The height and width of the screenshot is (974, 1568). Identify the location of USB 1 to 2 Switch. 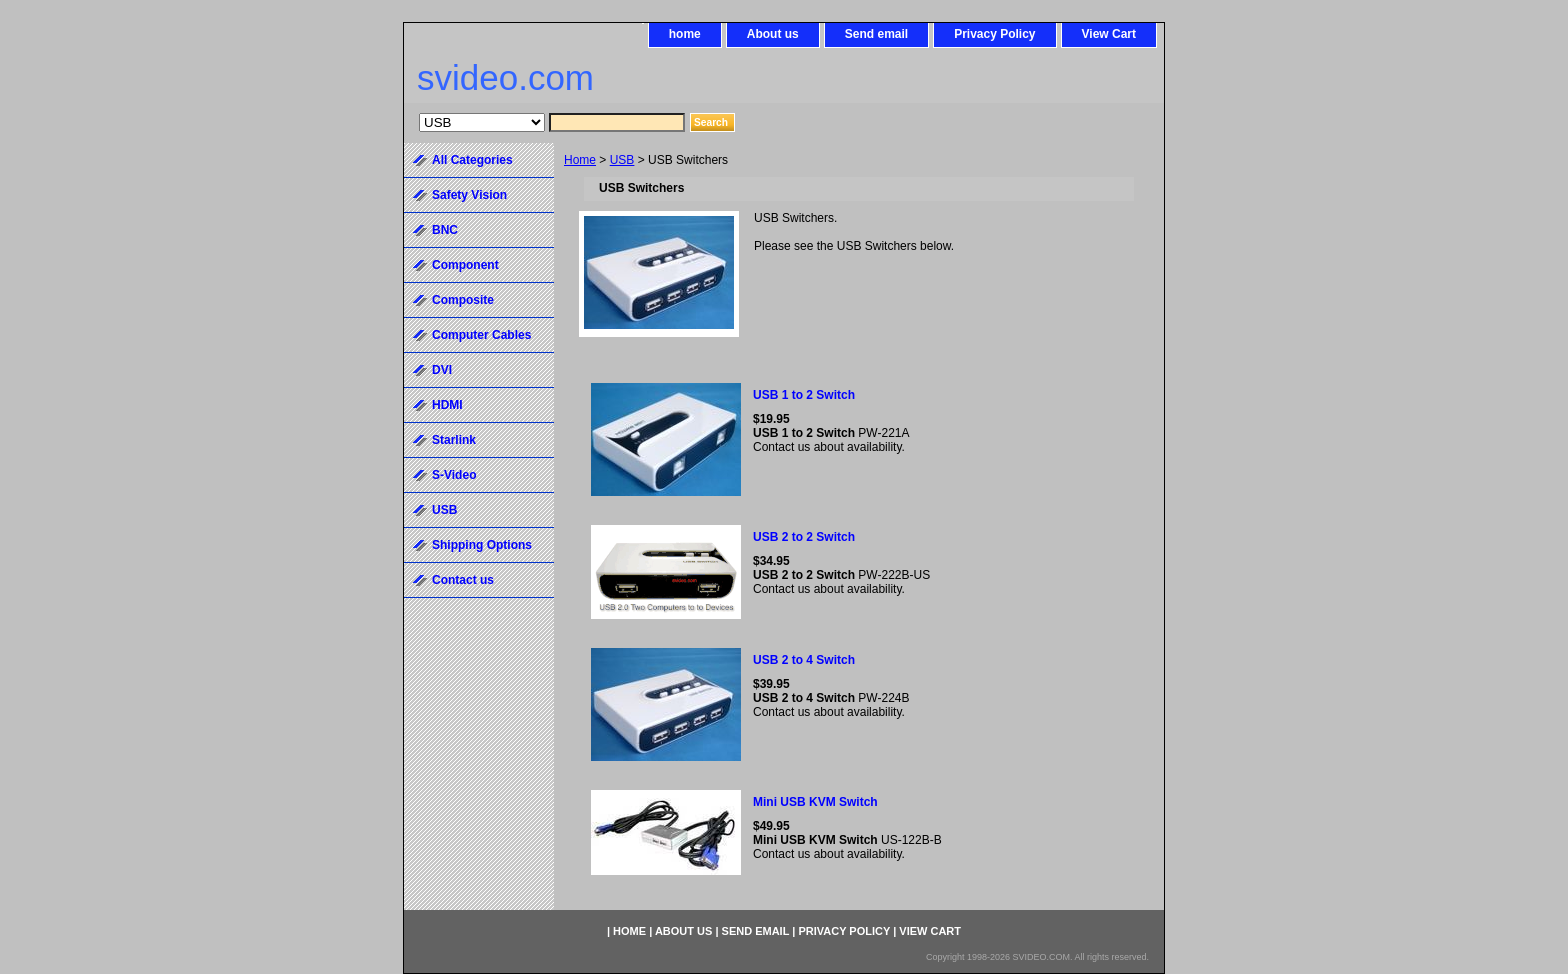
(804, 395).